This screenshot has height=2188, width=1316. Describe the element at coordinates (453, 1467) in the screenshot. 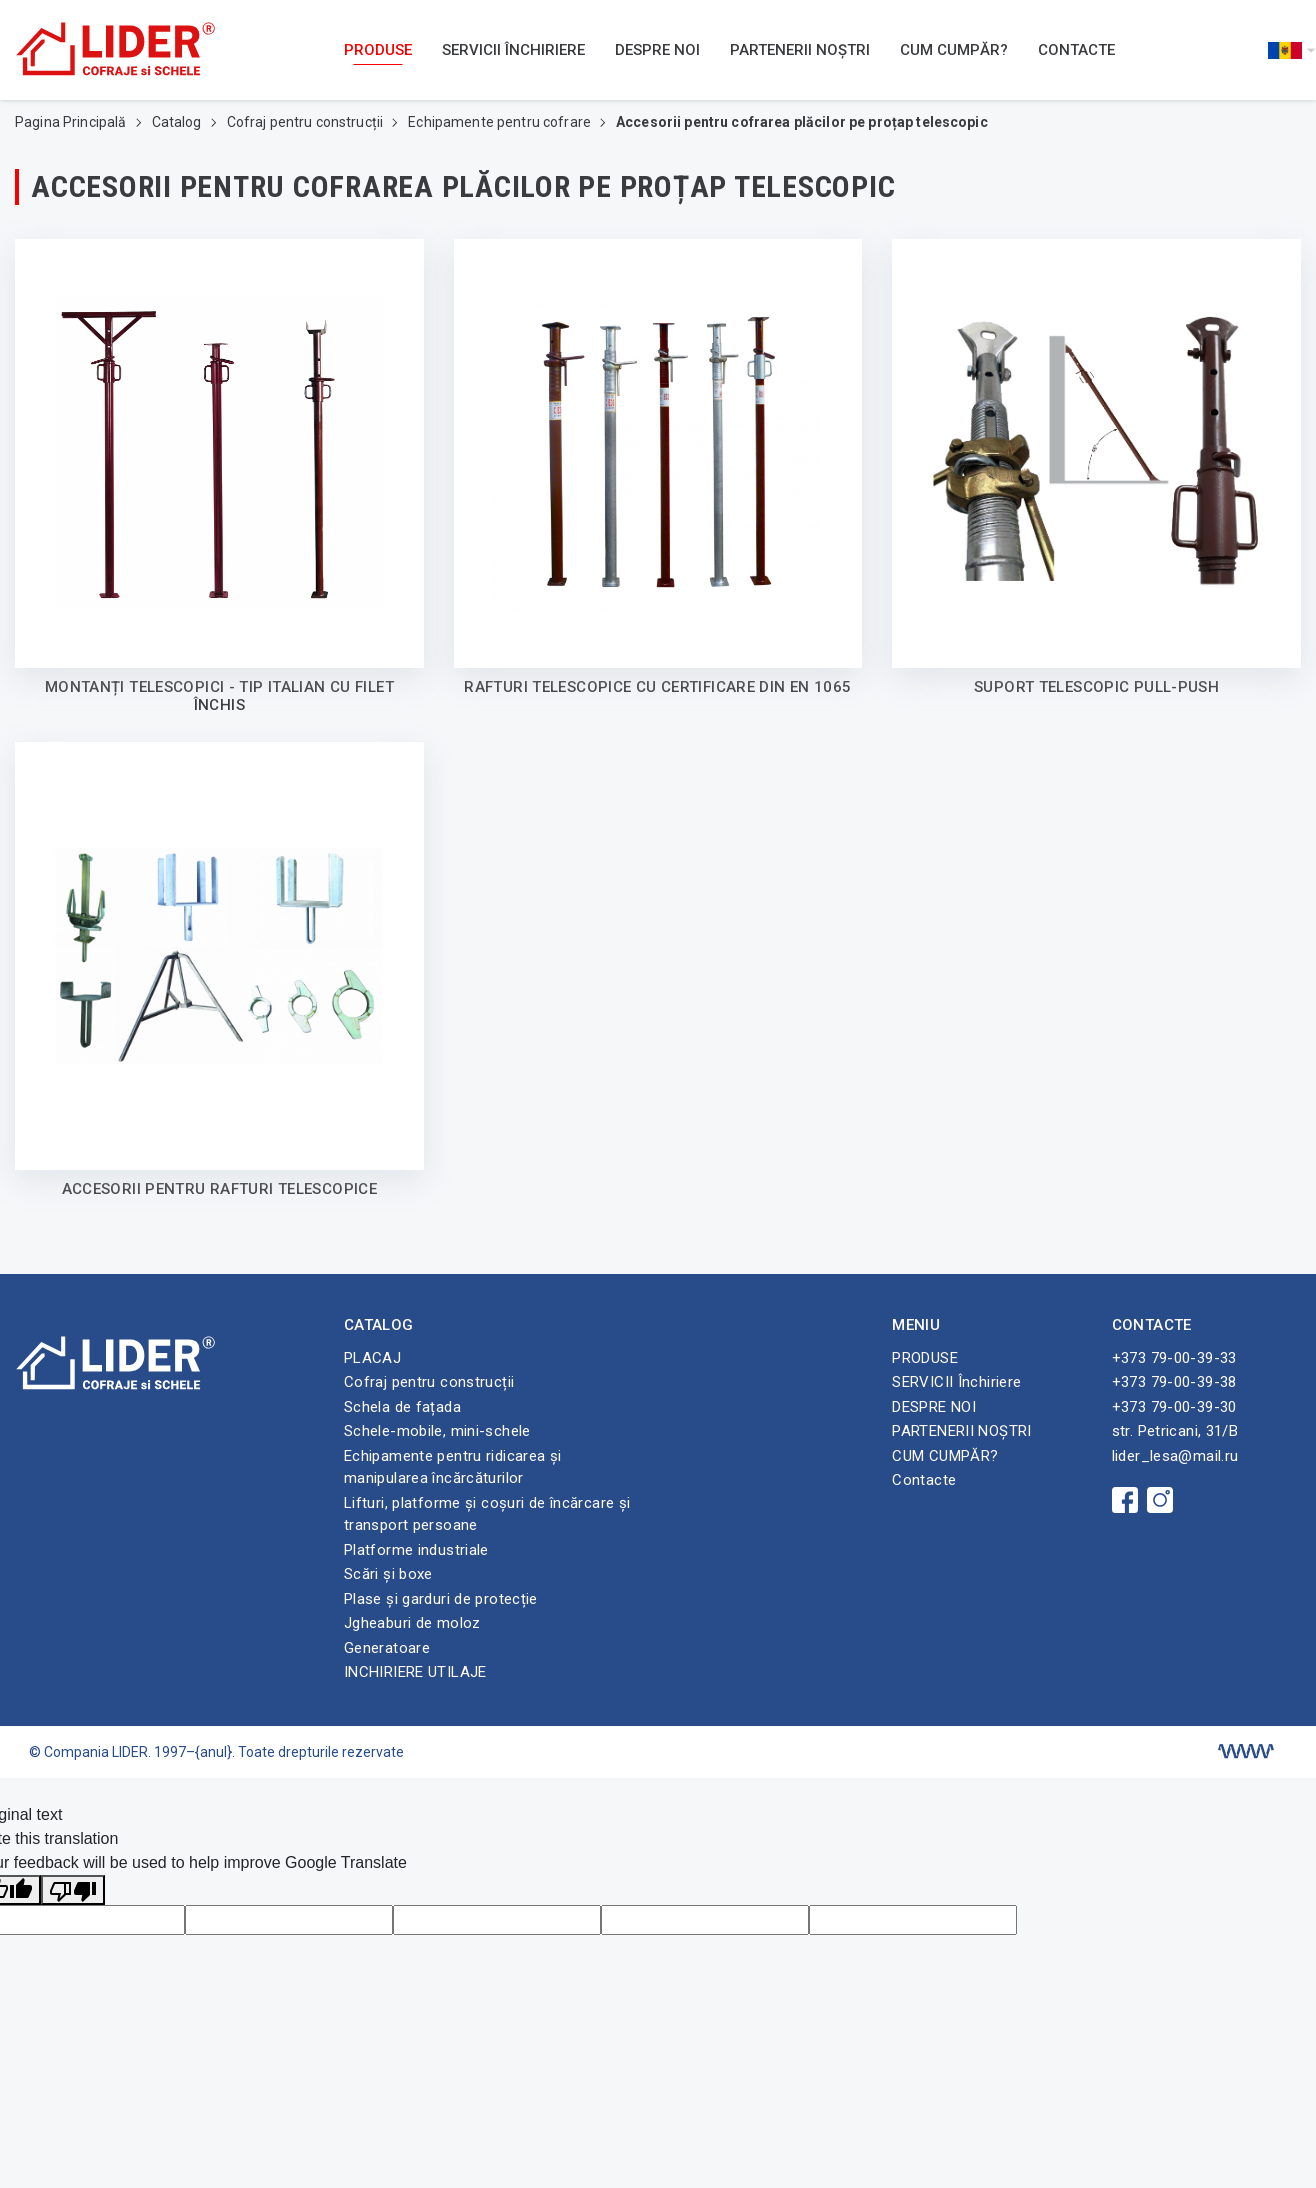

I see `Echipamente pentru ridicarea și manipularea încărcăturilor` at that location.